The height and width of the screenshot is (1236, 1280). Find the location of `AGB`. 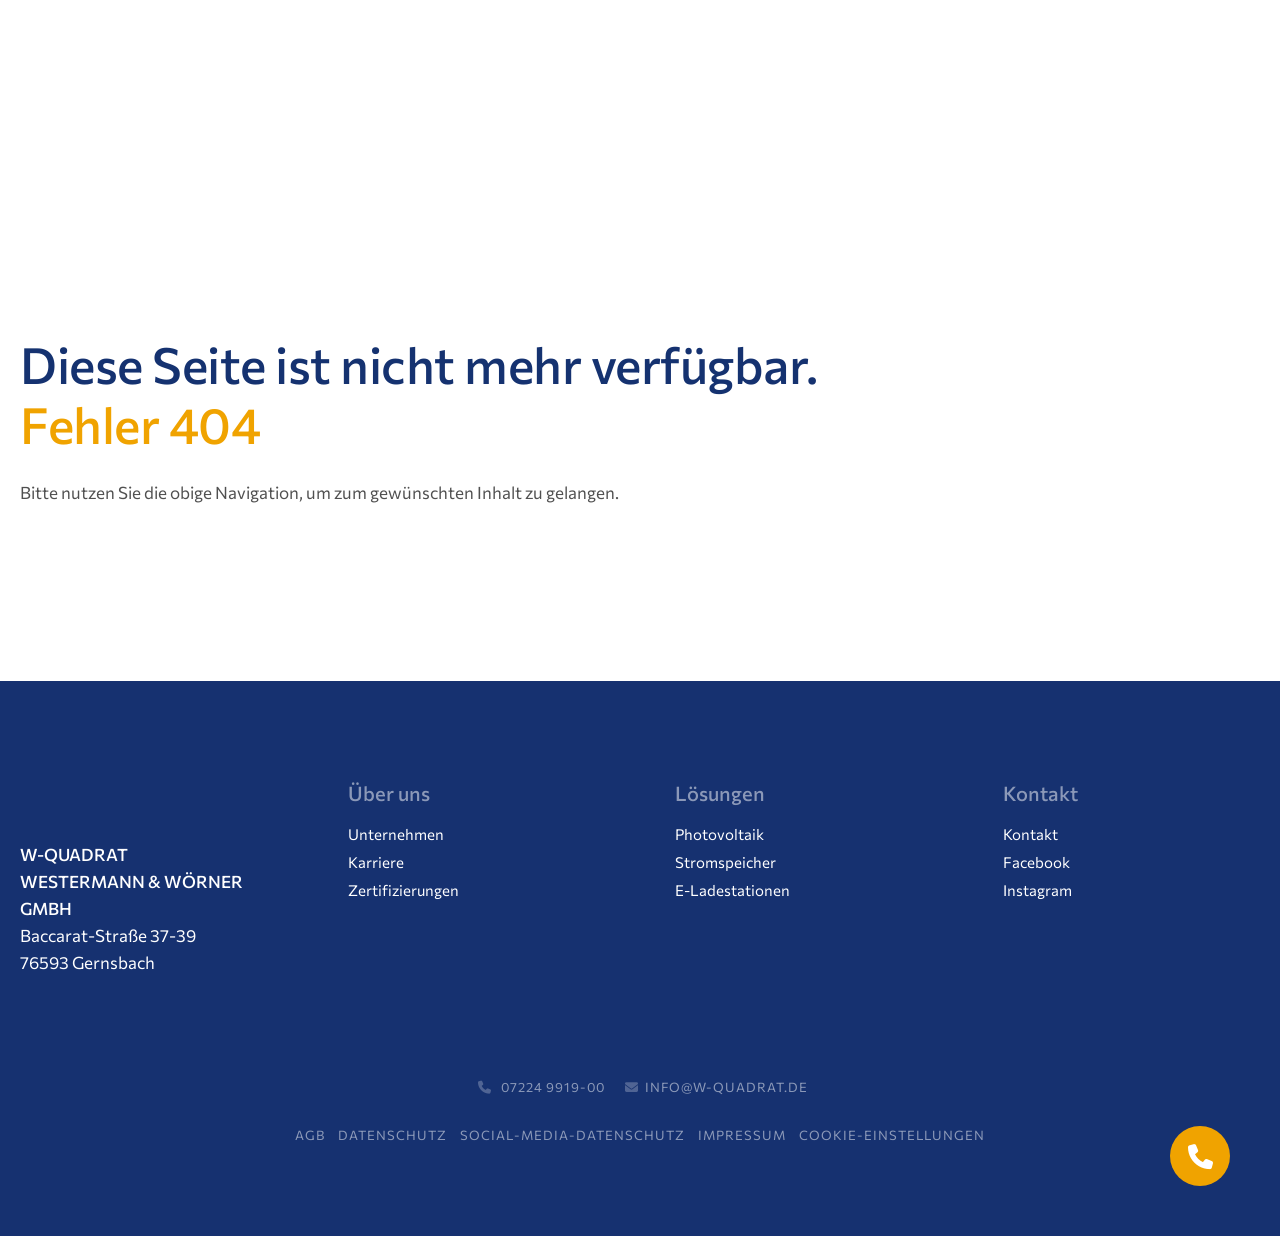

AGB is located at coordinates (310, 1135).